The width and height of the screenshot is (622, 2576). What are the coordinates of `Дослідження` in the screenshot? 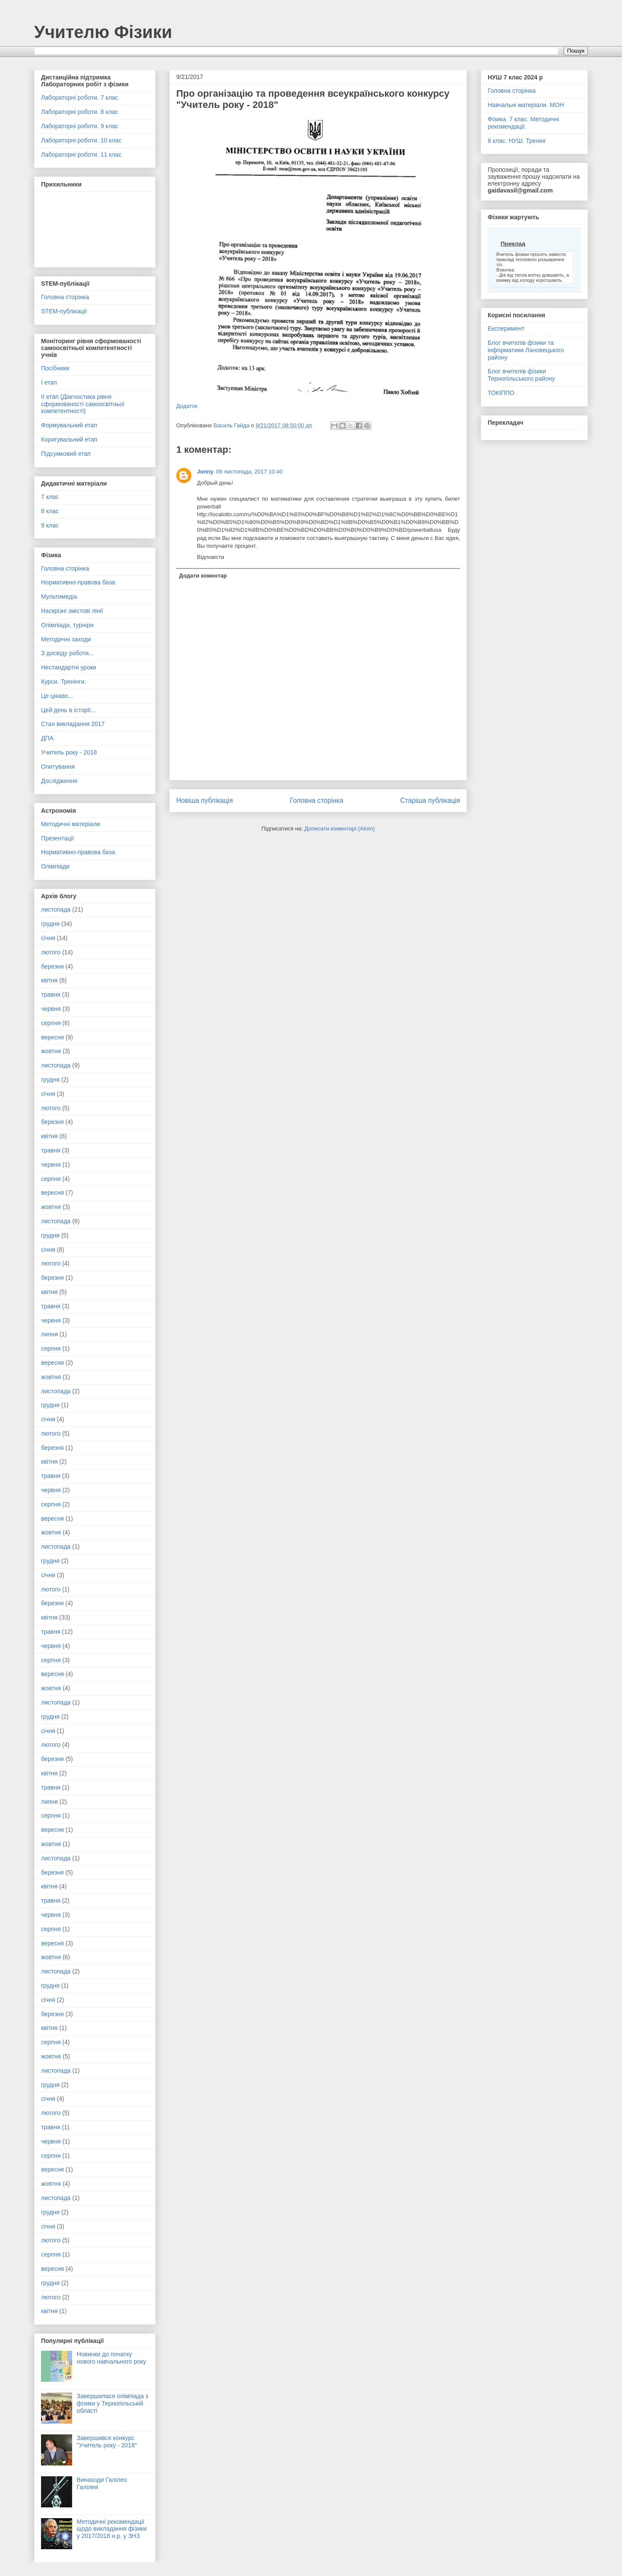 It's located at (59, 780).